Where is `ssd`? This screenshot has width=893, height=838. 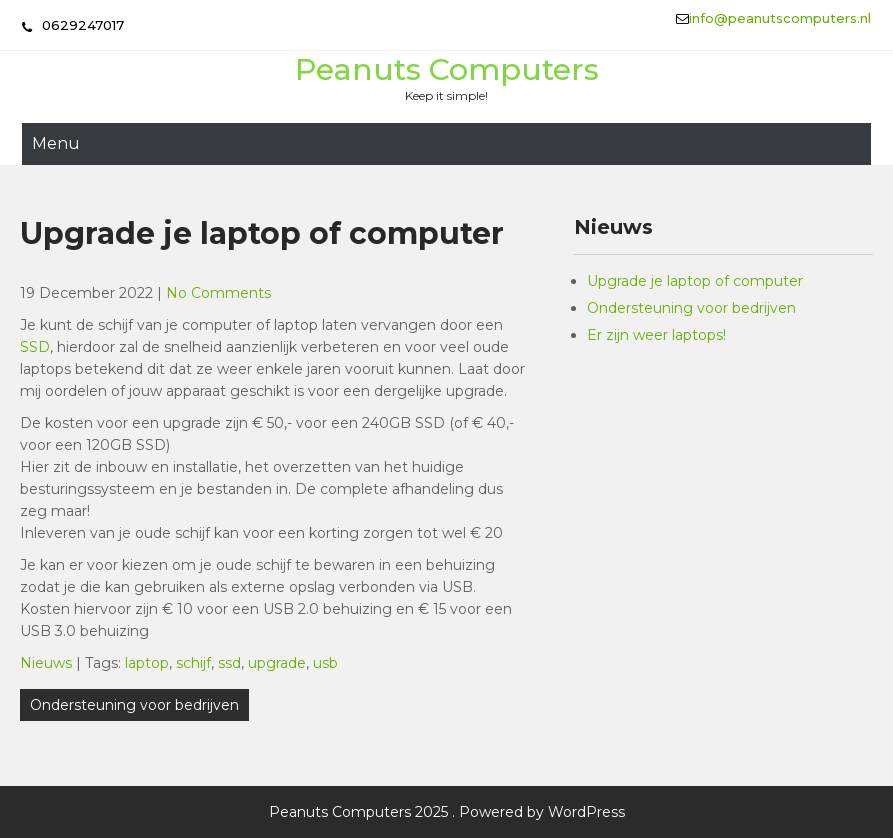
ssd is located at coordinates (229, 663).